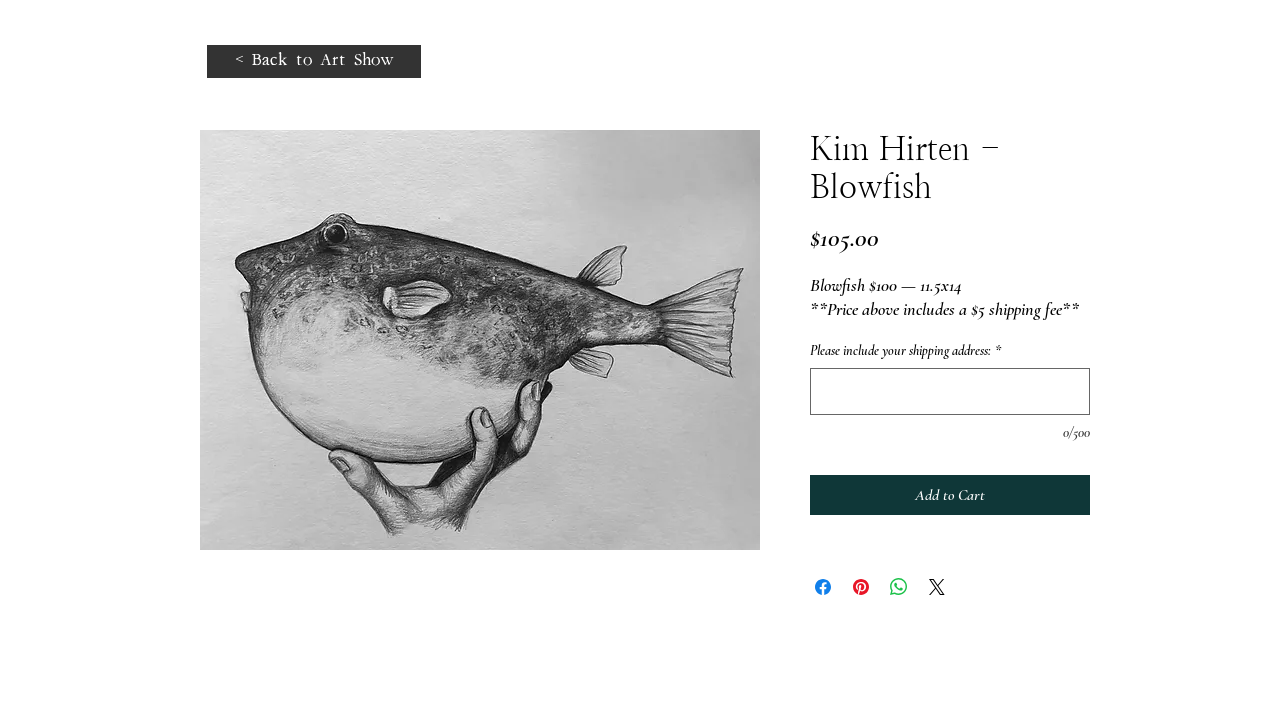 The image size is (1280, 720). I want to click on [Please include your shipping address:], so click(950, 391).